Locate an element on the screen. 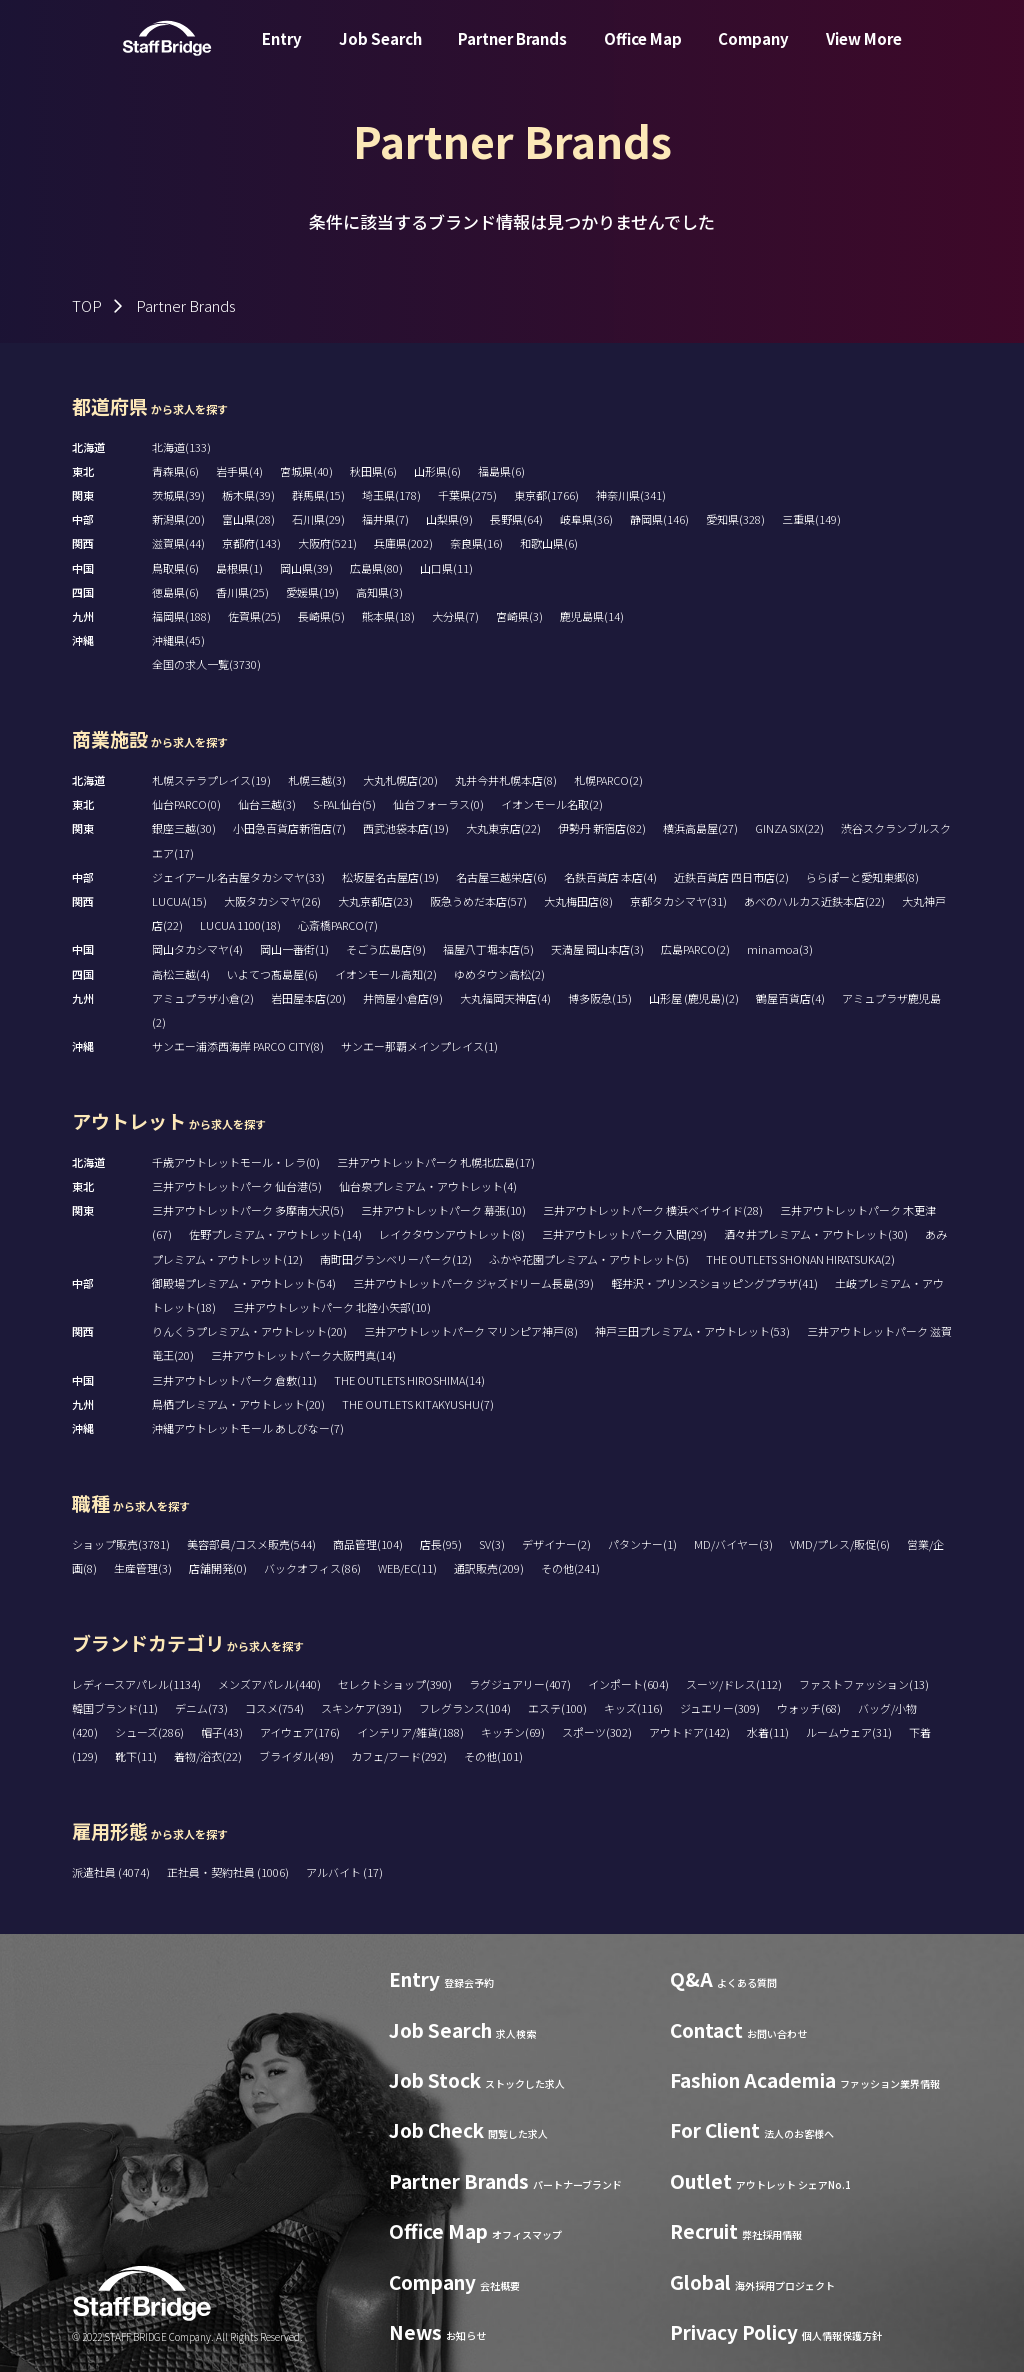 This screenshot has width=1024, height=2372. アウトドア(142) is located at coordinates (689, 1732).